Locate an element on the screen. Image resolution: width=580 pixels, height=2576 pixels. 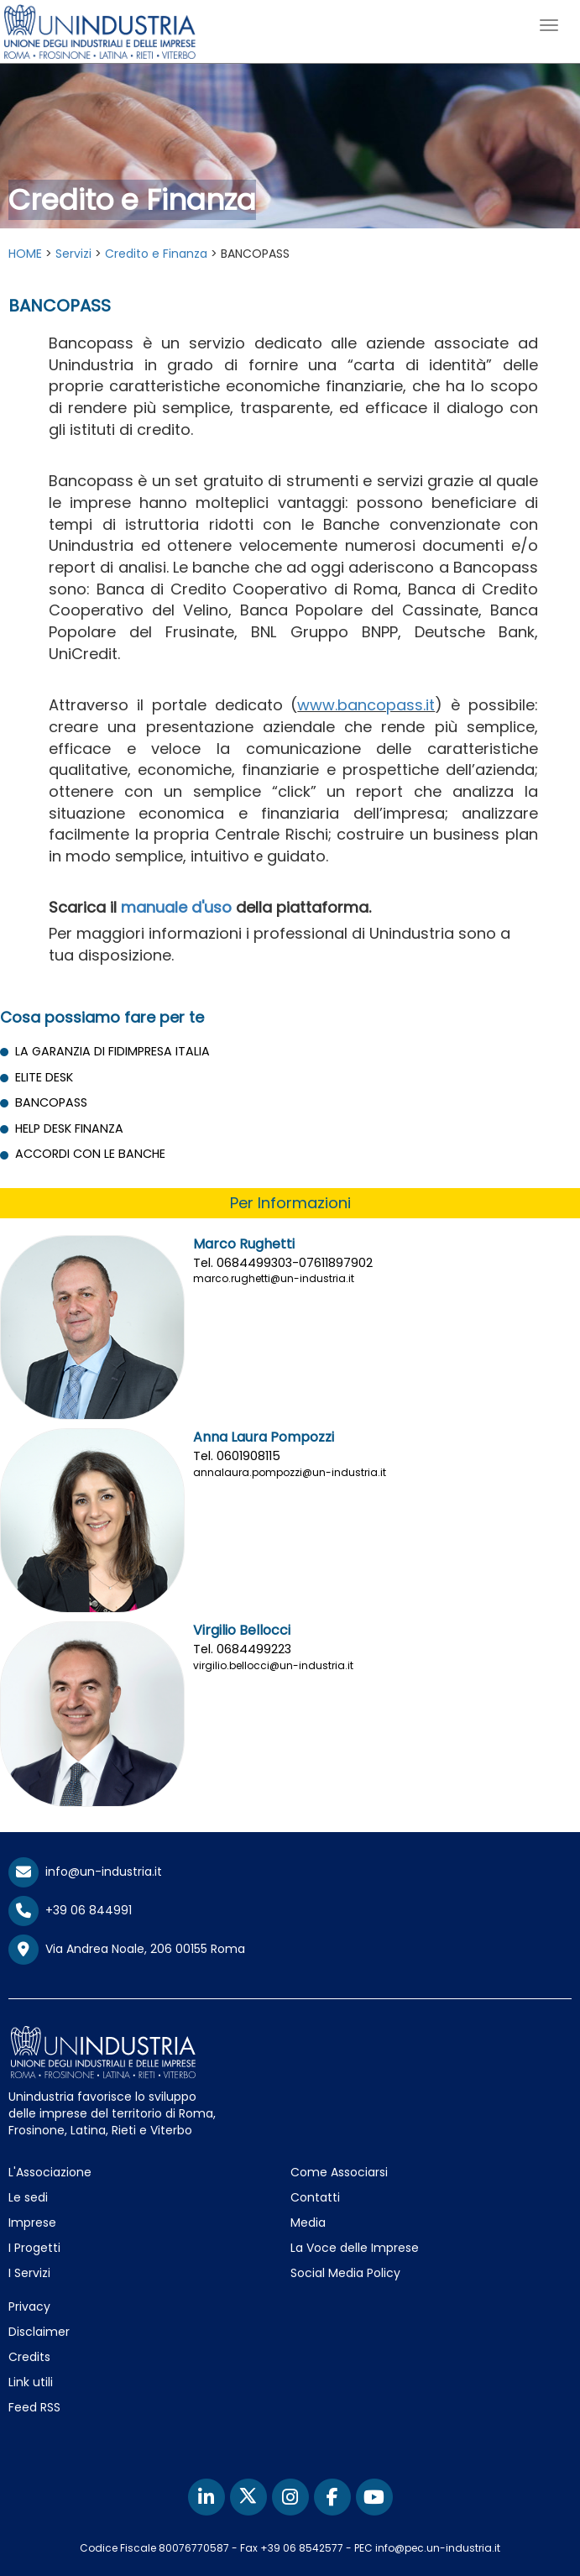
Media is located at coordinates (308, 2222).